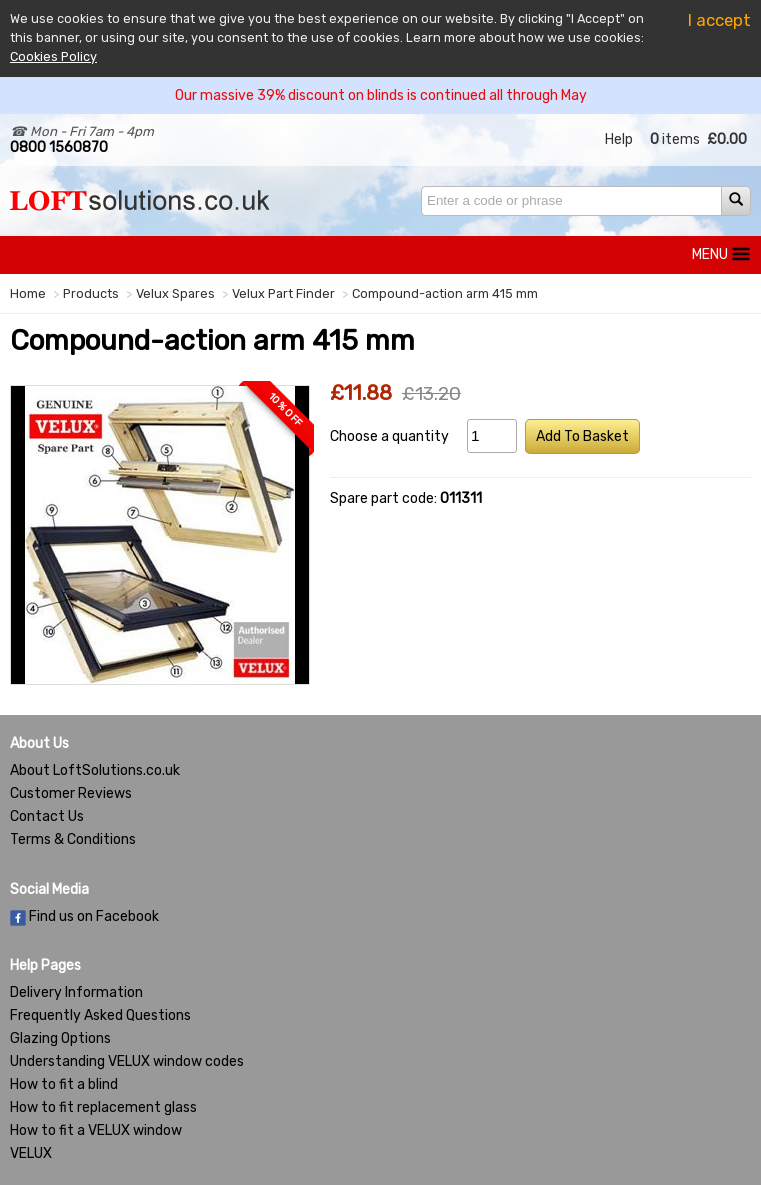 Image resolution: width=761 pixels, height=1185 pixels. What do you see at coordinates (73, 839) in the screenshot?
I see `Terms & Conditions` at bounding box center [73, 839].